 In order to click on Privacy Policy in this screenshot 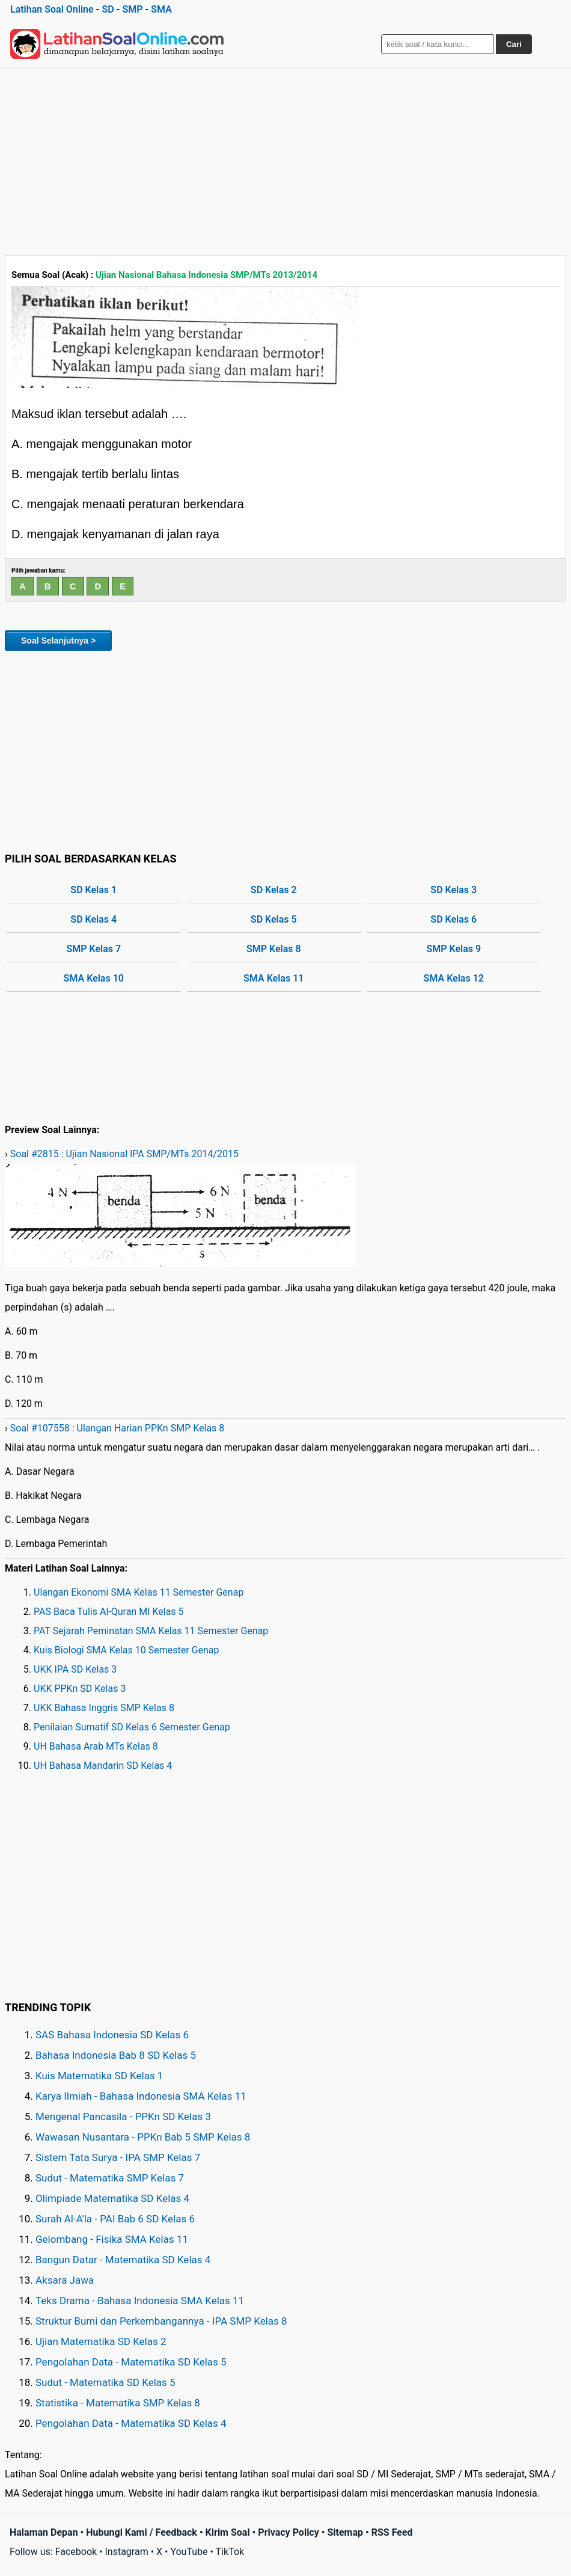, I will do `click(288, 2532)`.